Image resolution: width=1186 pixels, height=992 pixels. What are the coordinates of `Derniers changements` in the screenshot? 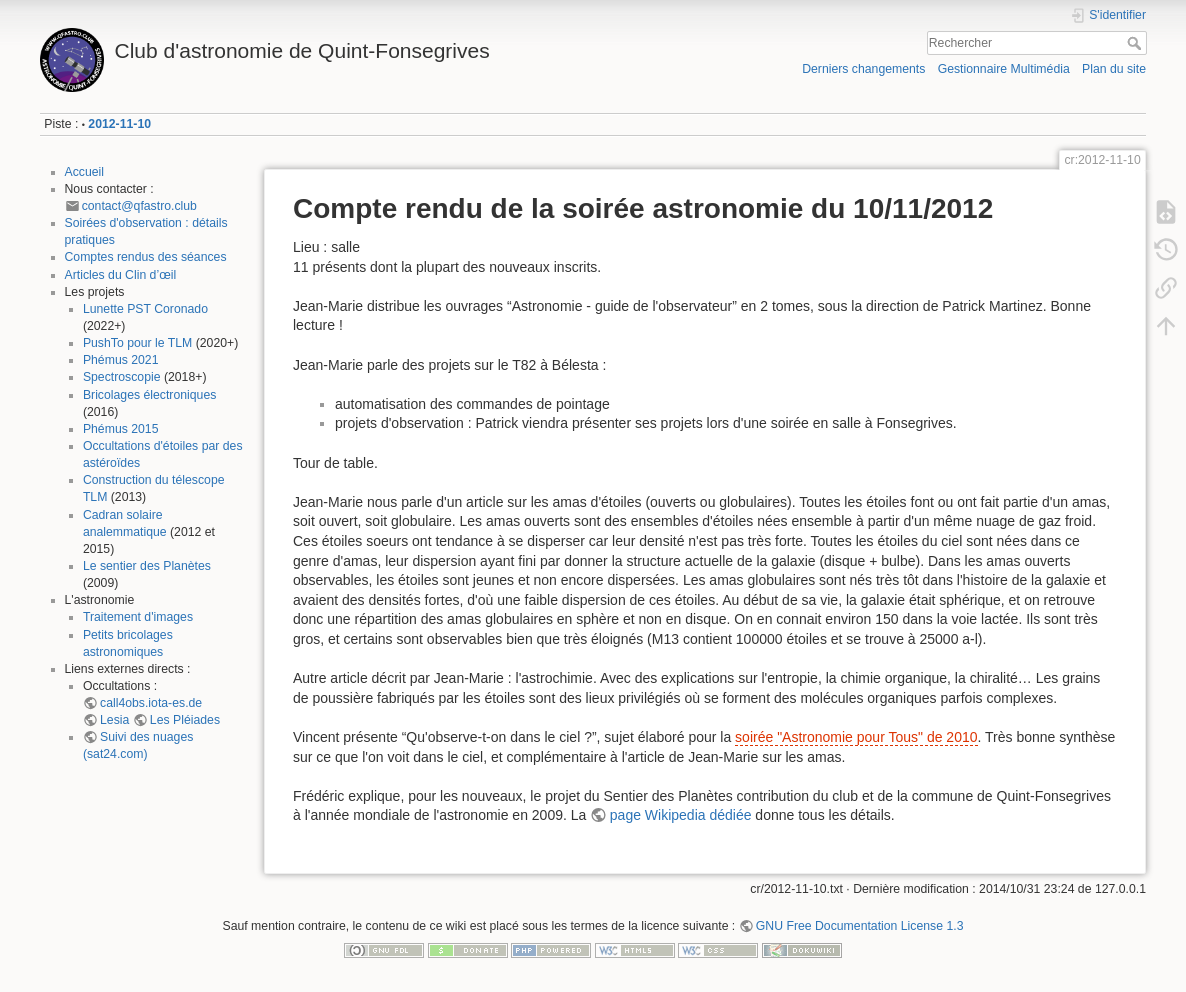 It's located at (863, 69).